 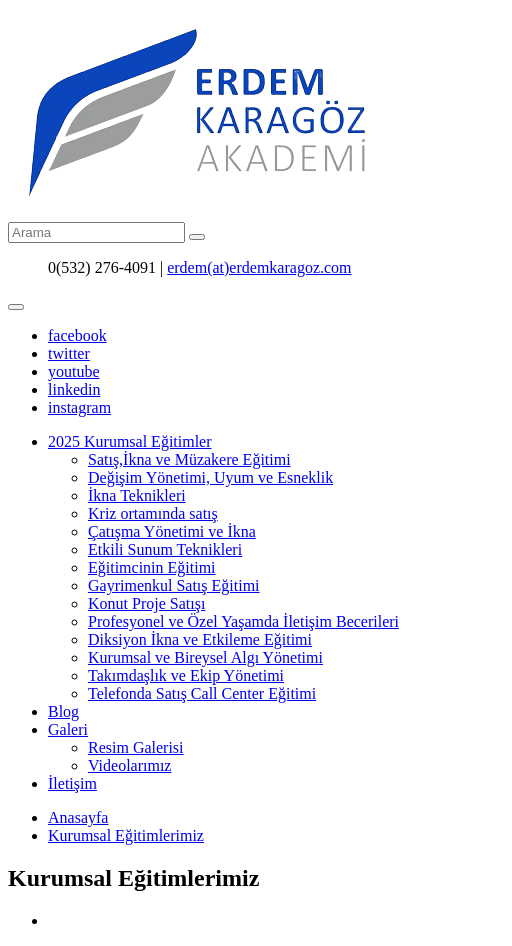 What do you see at coordinates (210, 477) in the screenshot?
I see `Değişim Yönetimi, Uyum ve Esneklik` at bounding box center [210, 477].